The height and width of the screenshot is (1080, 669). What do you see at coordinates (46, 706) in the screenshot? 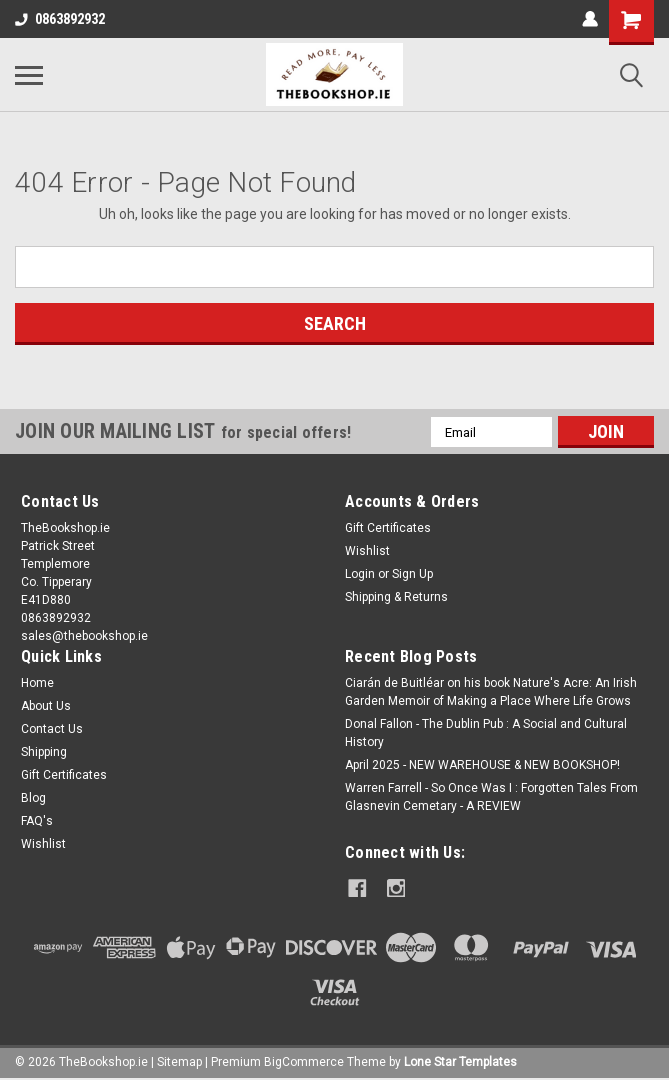
I see `About Us` at bounding box center [46, 706].